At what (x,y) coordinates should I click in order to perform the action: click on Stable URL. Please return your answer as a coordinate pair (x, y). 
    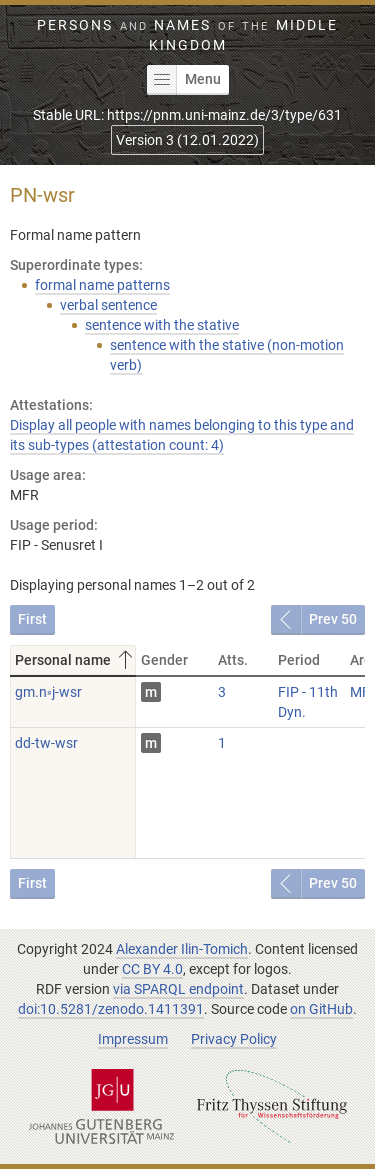
    Looking at the image, I should click on (187, 115).